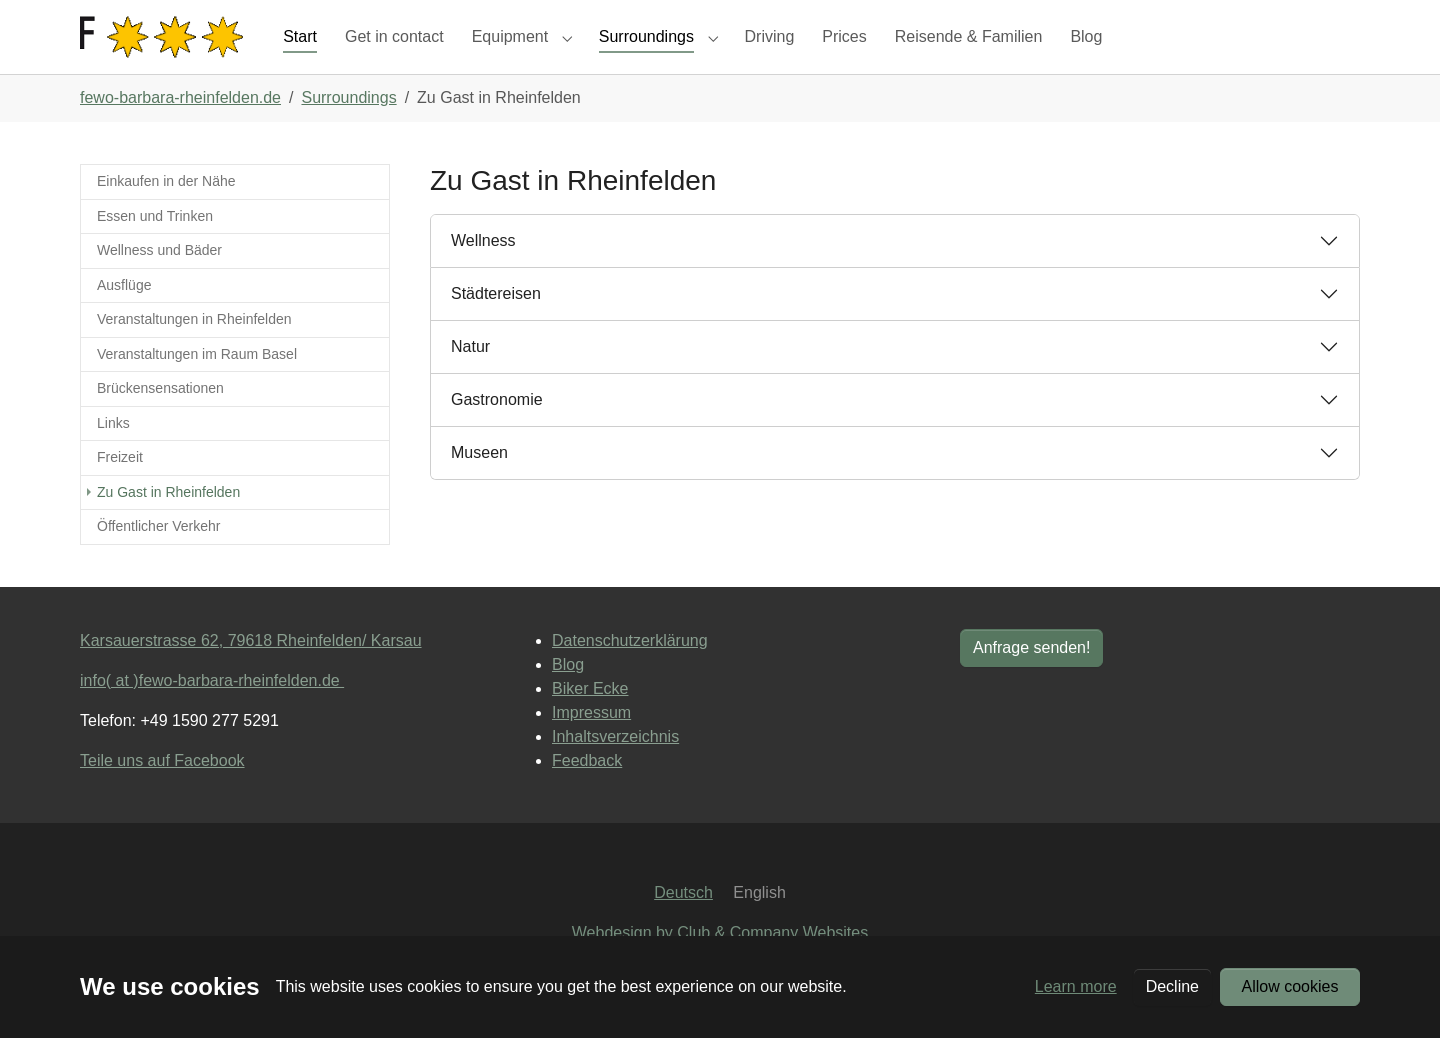 This screenshot has height=1038, width=1440. I want to click on Allow cookies, so click(1290, 986).